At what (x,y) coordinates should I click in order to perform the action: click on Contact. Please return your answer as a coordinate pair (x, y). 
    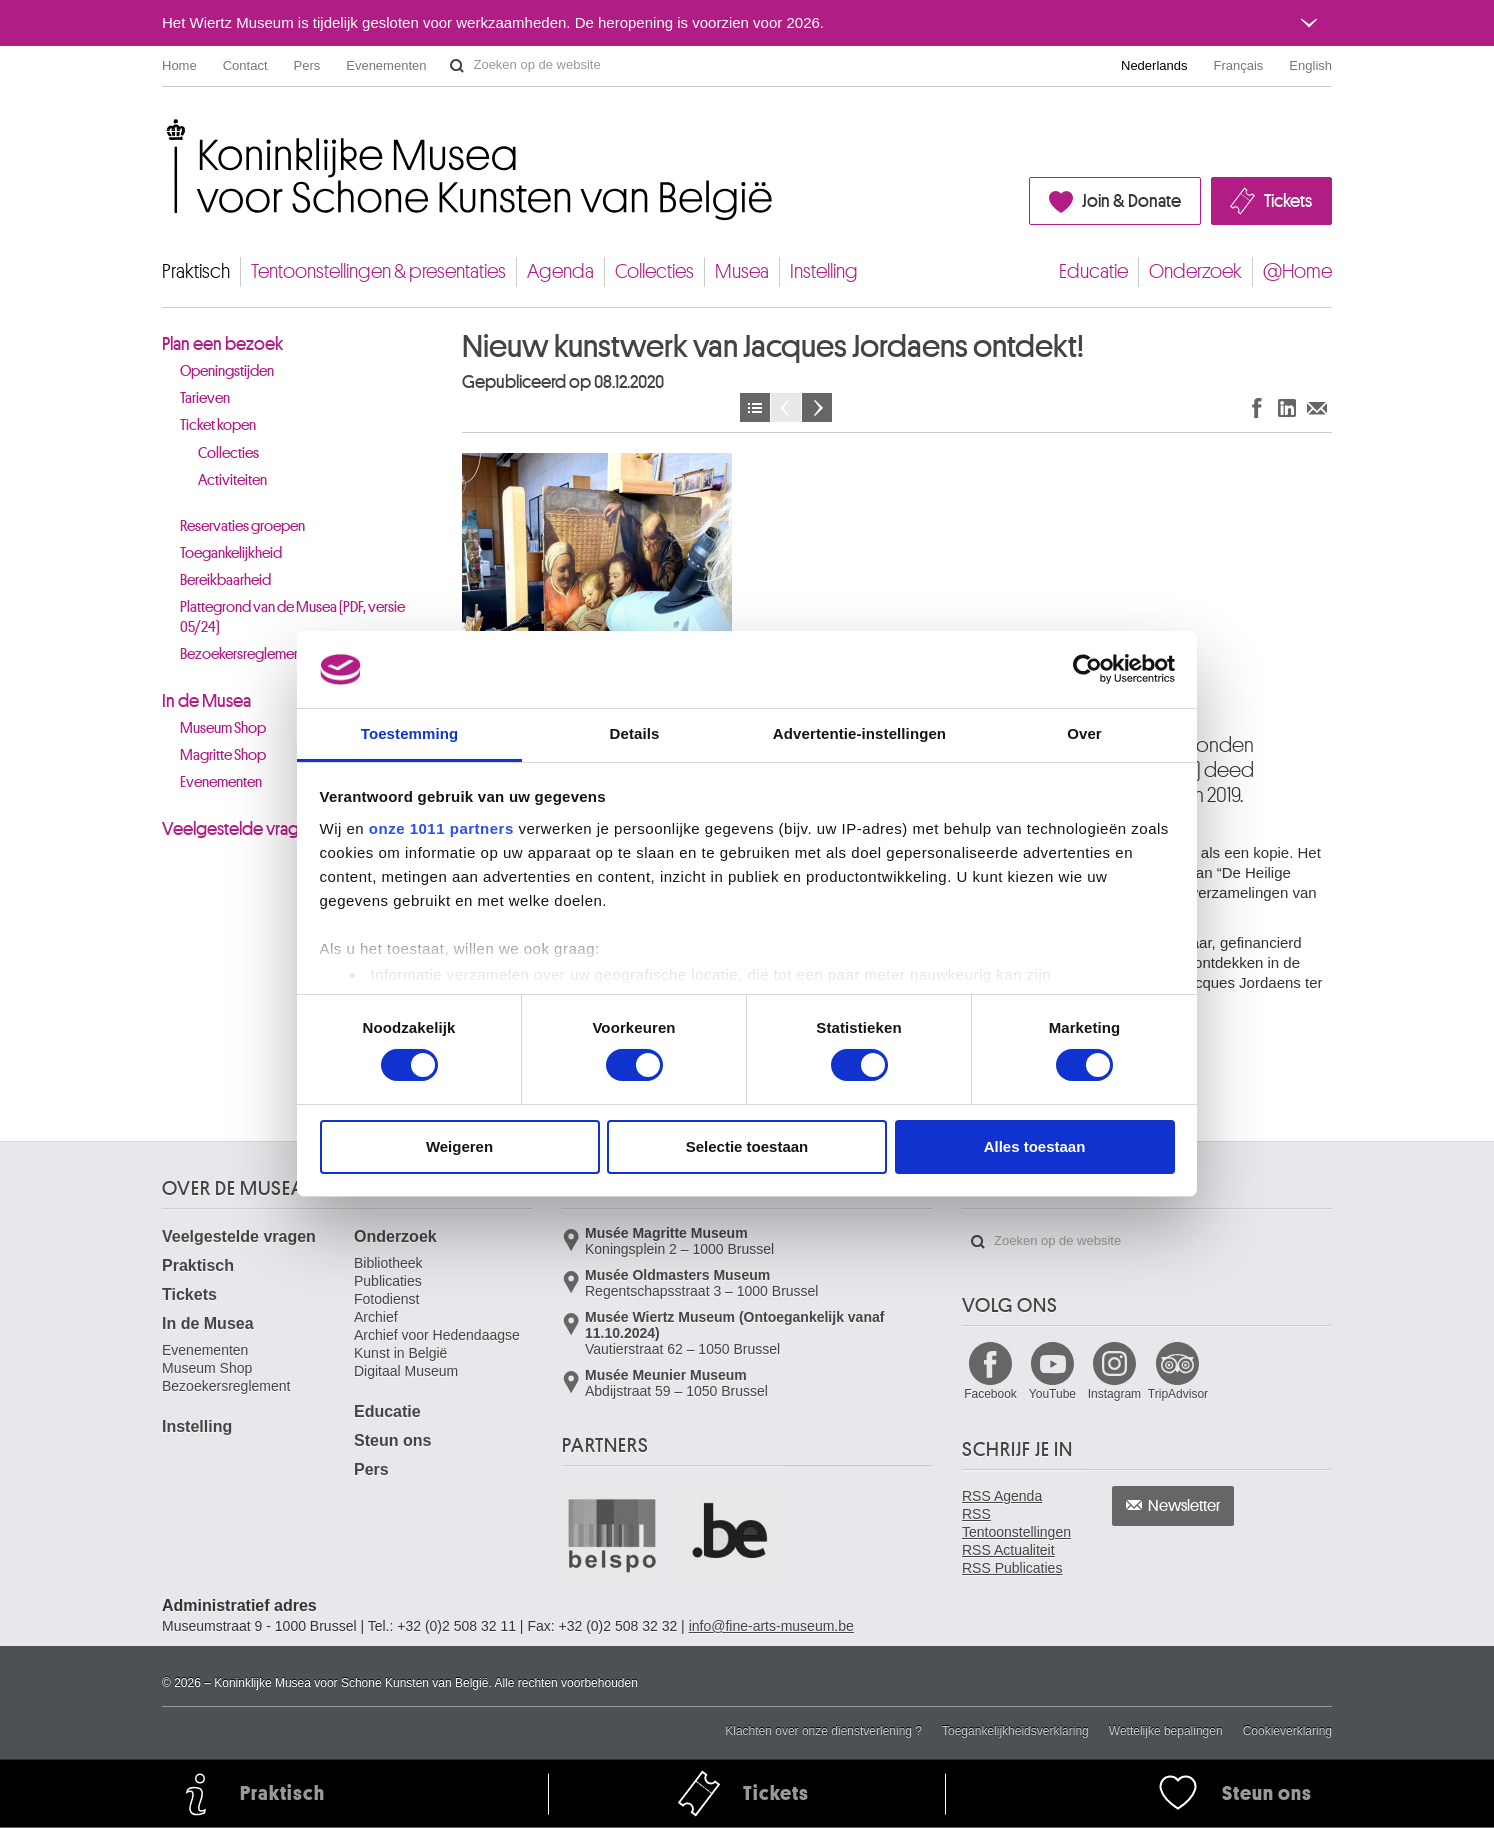
    Looking at the image, I should click on (245, 65).